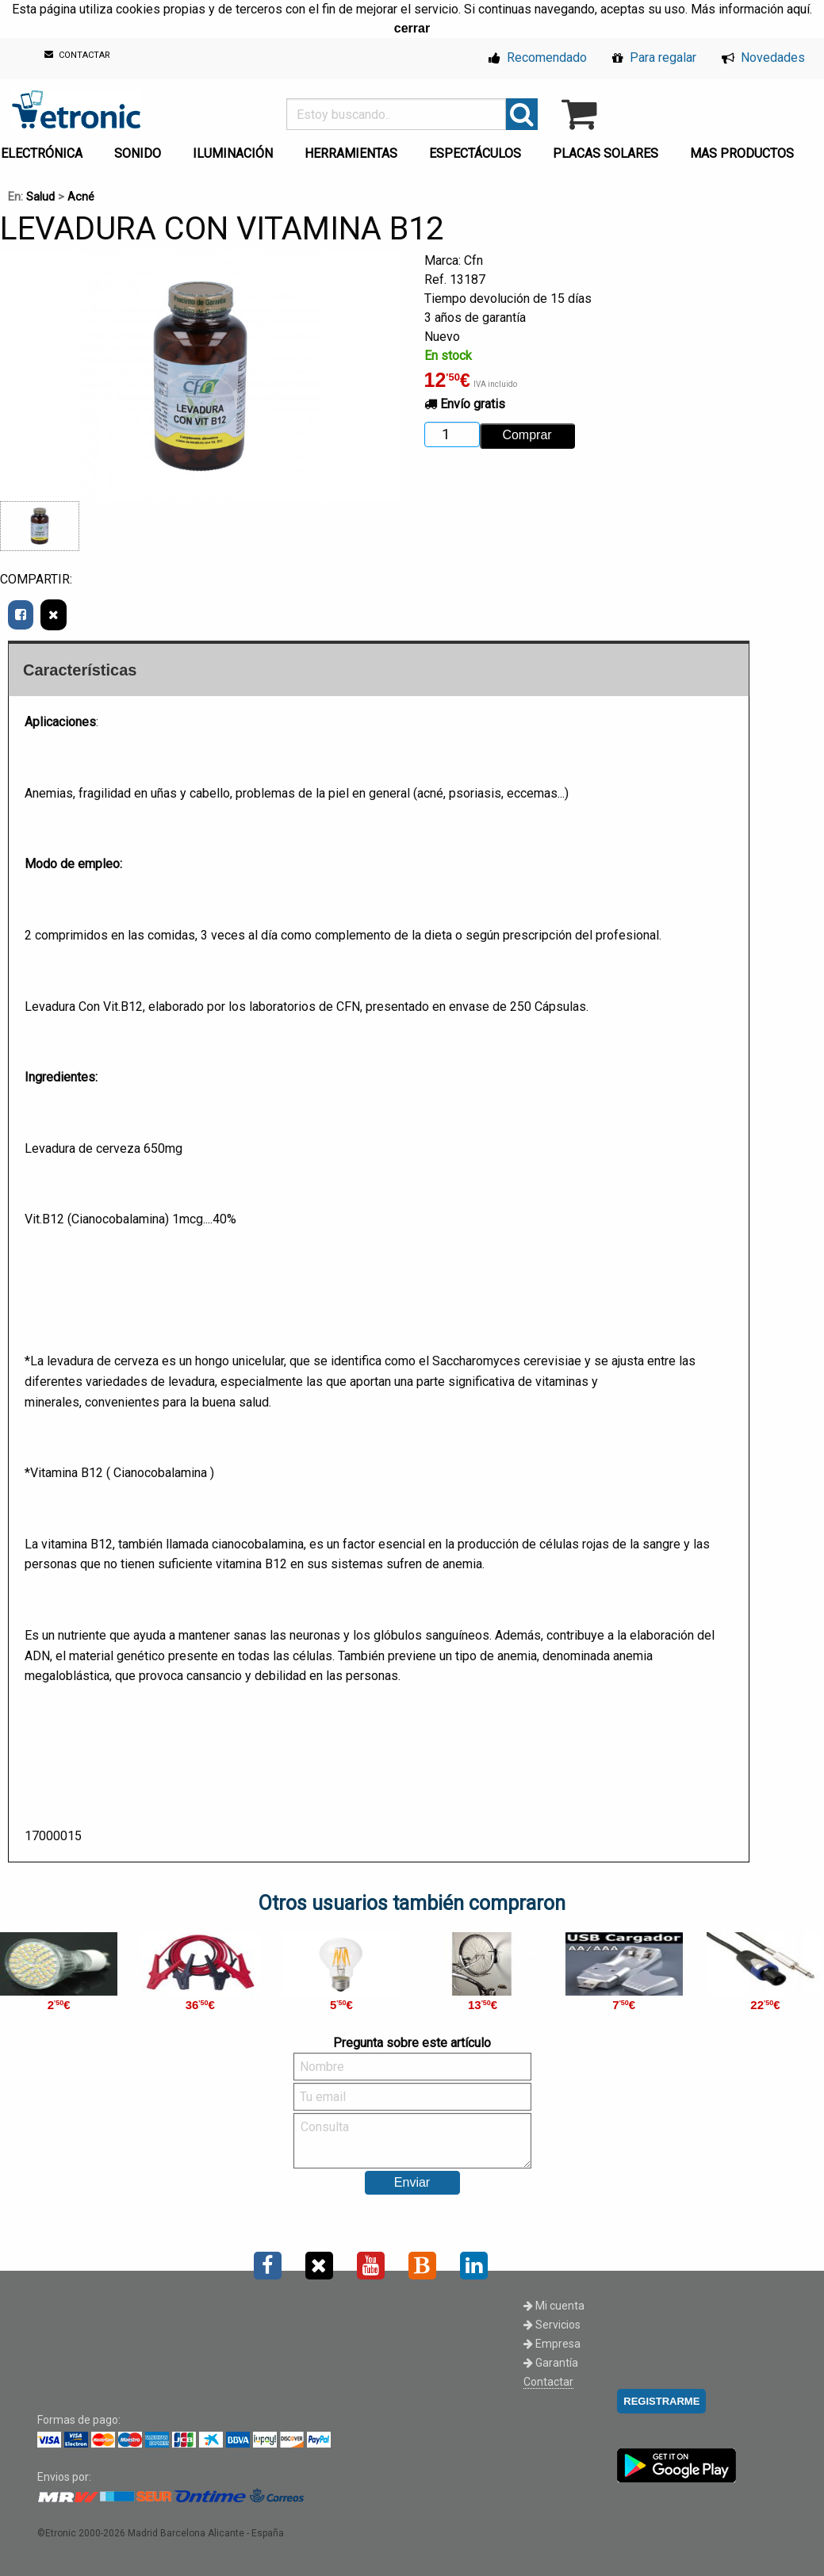 The width and height of the screenshot is (824, 2576). I want to click on Mi cuenta, so click(553, 2305).